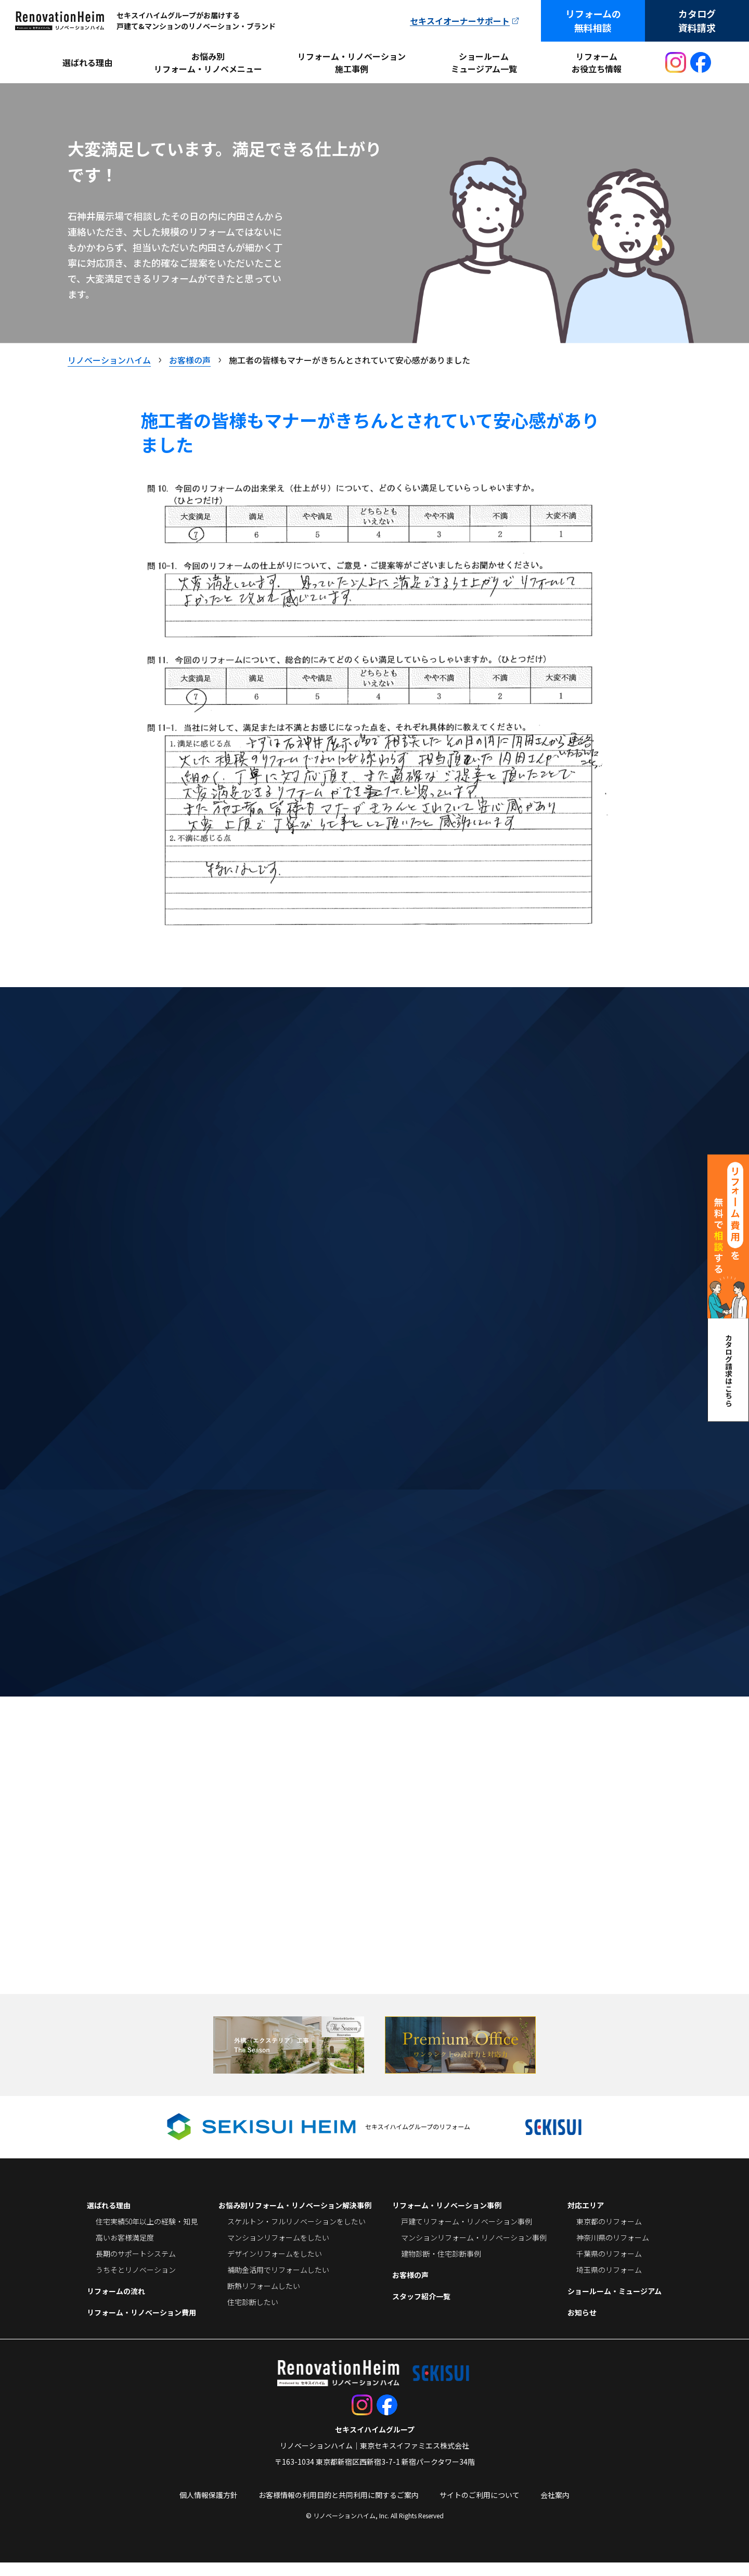  Describe the element at coordinates (466, 2235) in the screenshot. I see `戸建てリフォーム・リノベーション事例` at that location.